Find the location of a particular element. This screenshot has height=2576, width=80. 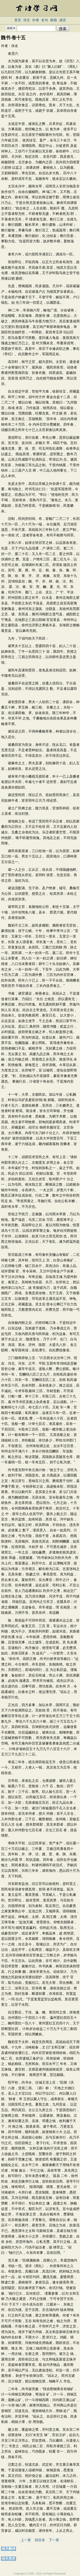

典籍 is located at coordinates (53, 20).